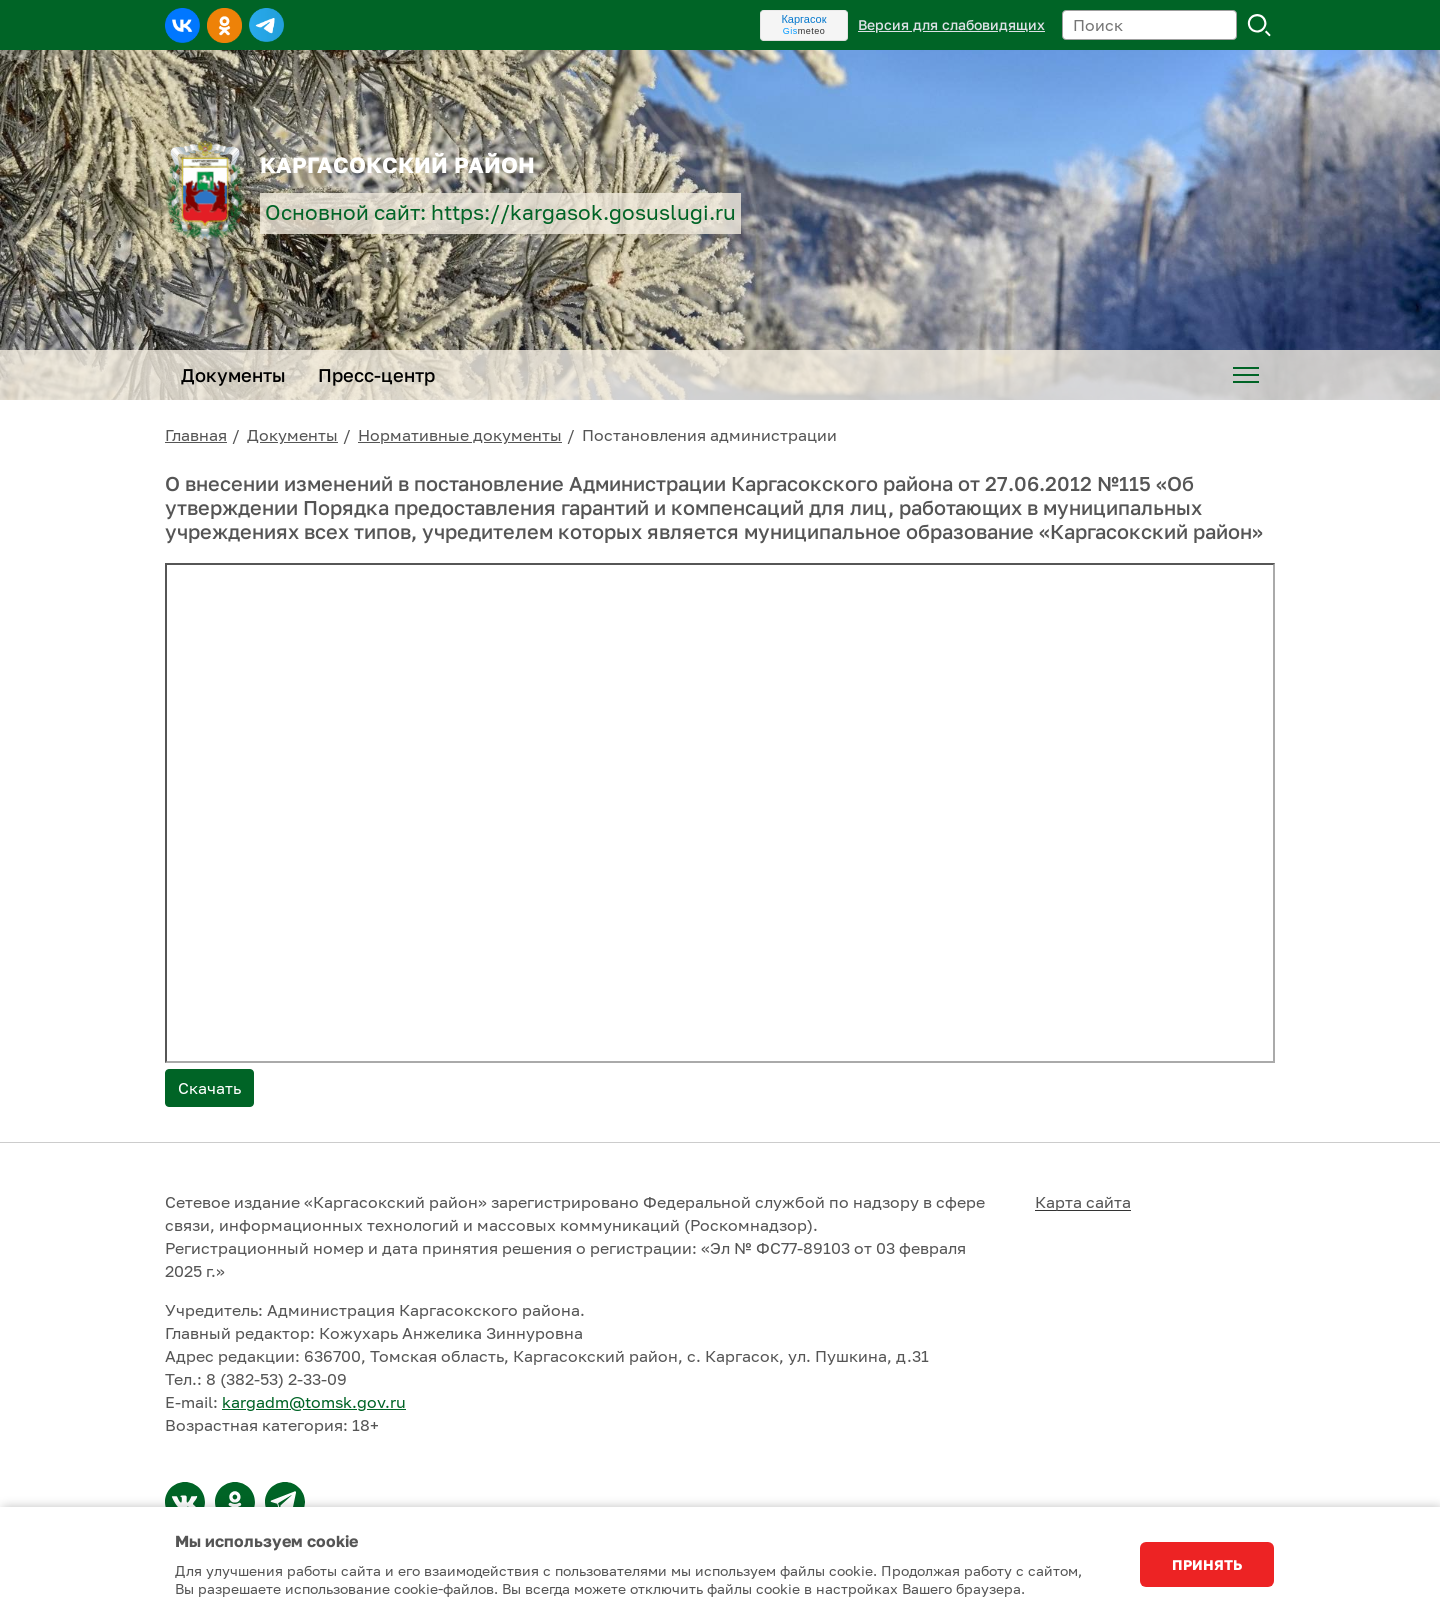 Image resolution: width=1440 pixels, height=1622 pixels. What do you see at coordinates (1246, 375) in the screenshot?
I see `[menuitem]` at bounding box center [1246, 375].